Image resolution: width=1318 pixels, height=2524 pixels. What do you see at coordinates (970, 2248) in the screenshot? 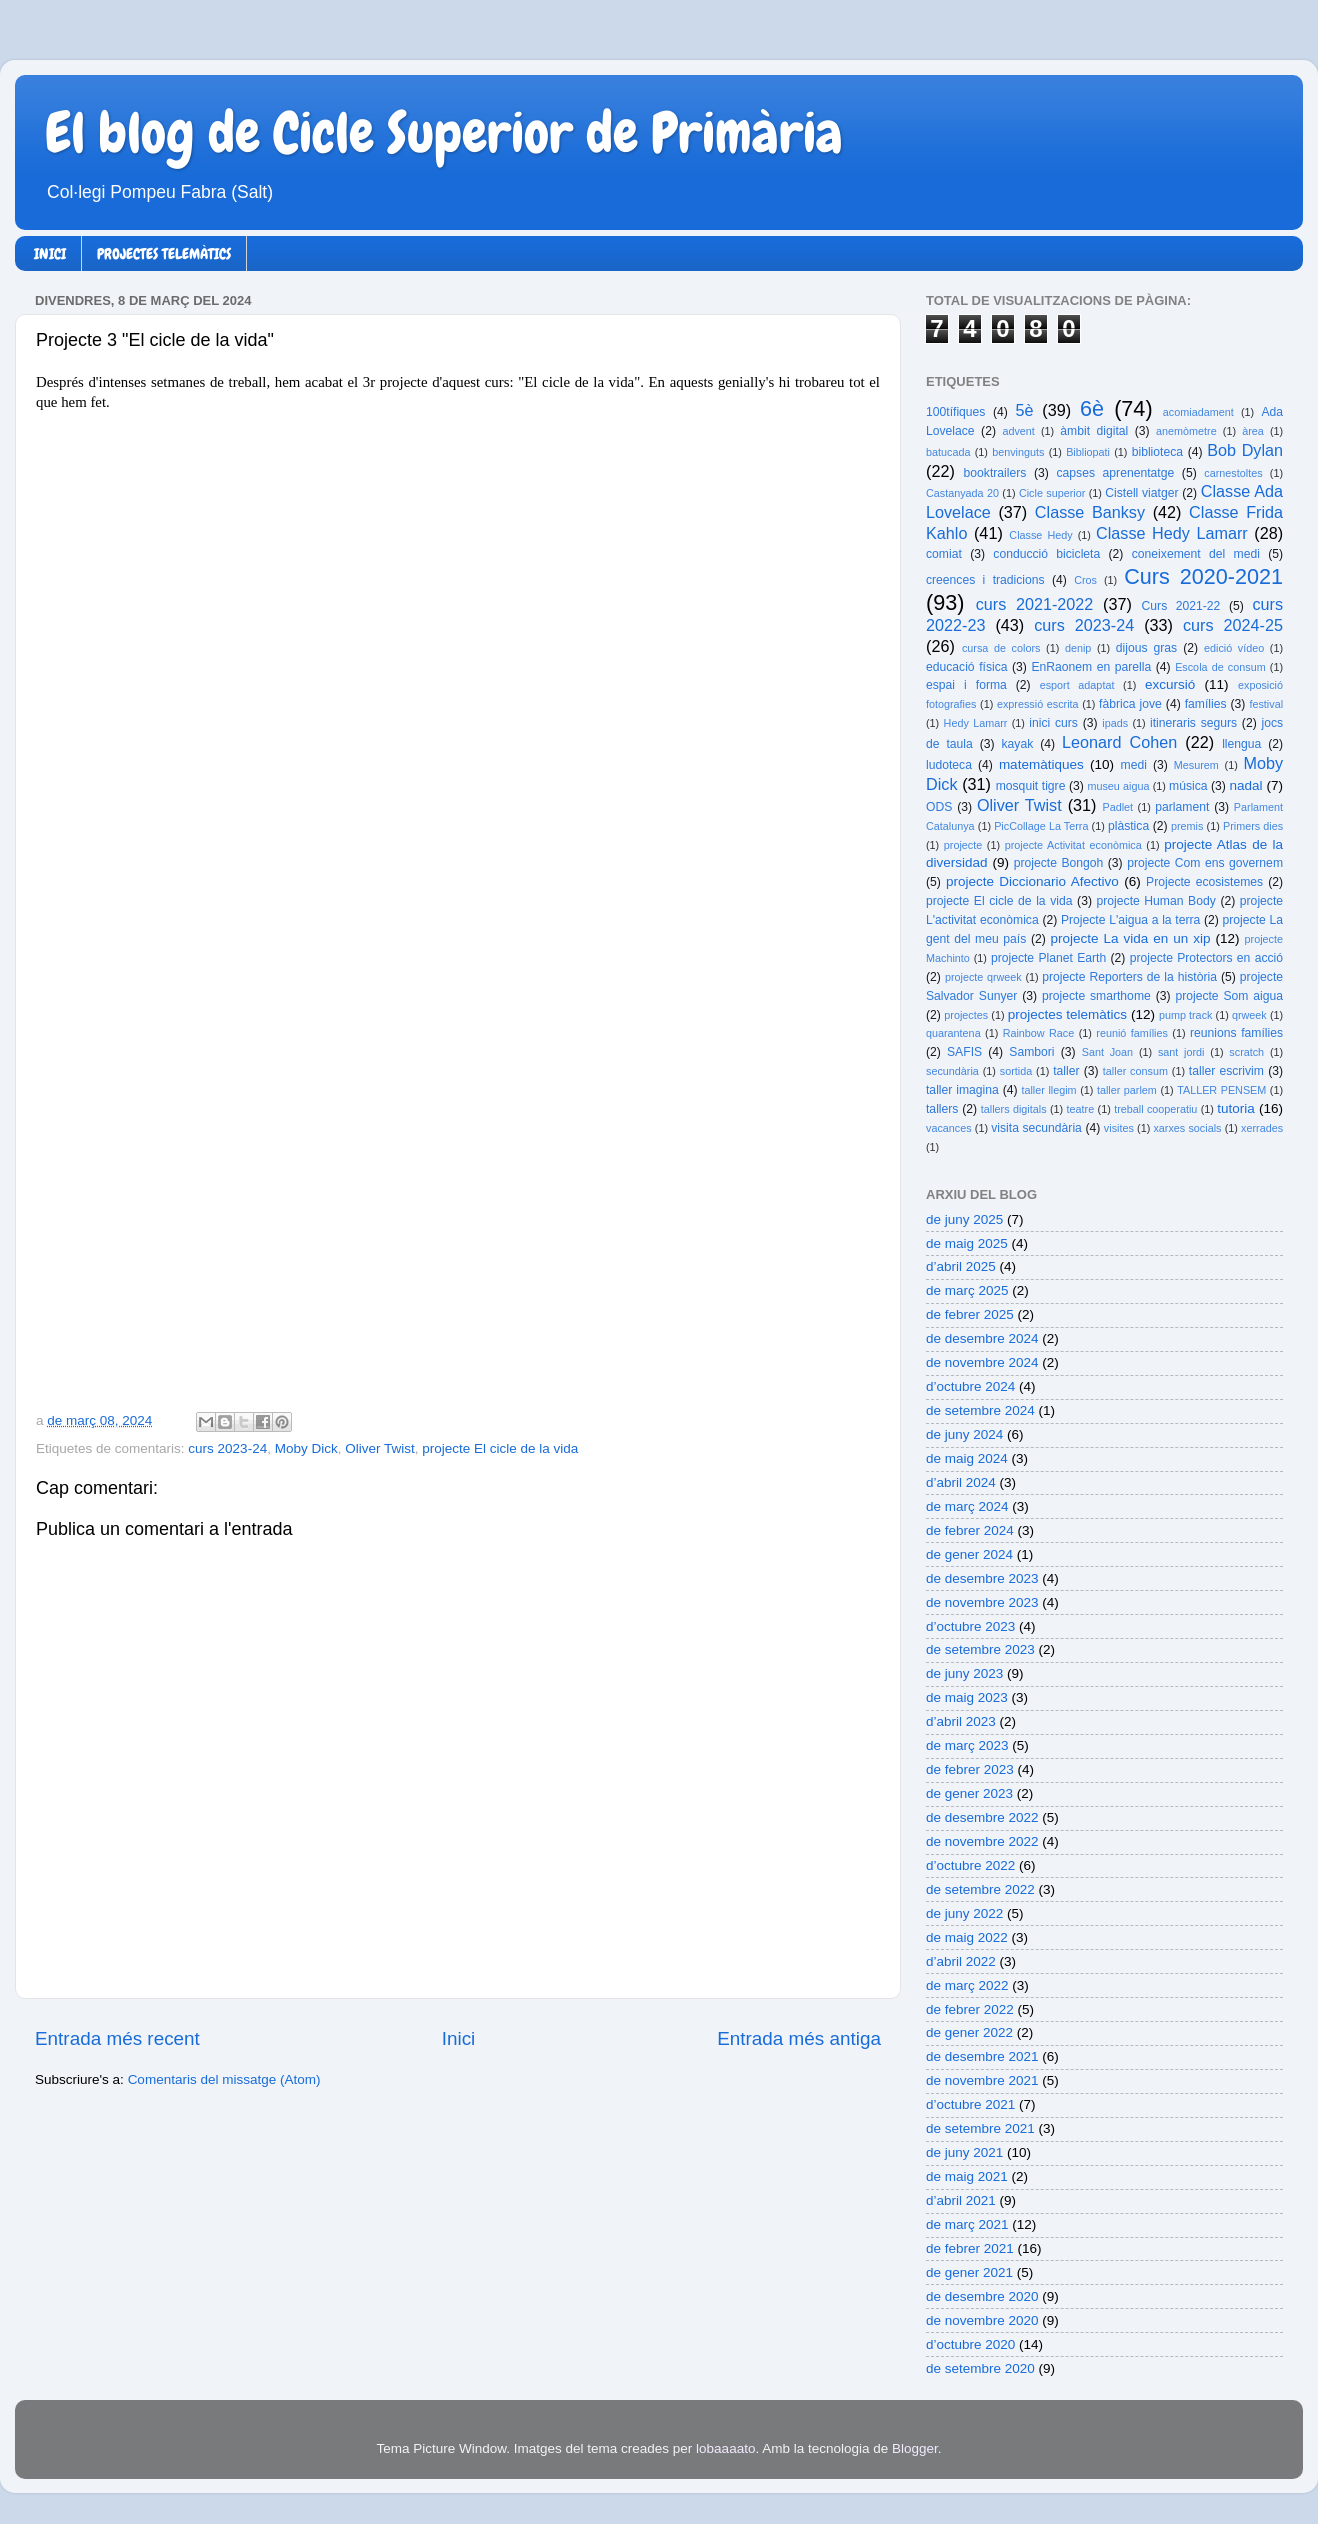
I see `de febrer 2021` at bounding box center [970, 2248].